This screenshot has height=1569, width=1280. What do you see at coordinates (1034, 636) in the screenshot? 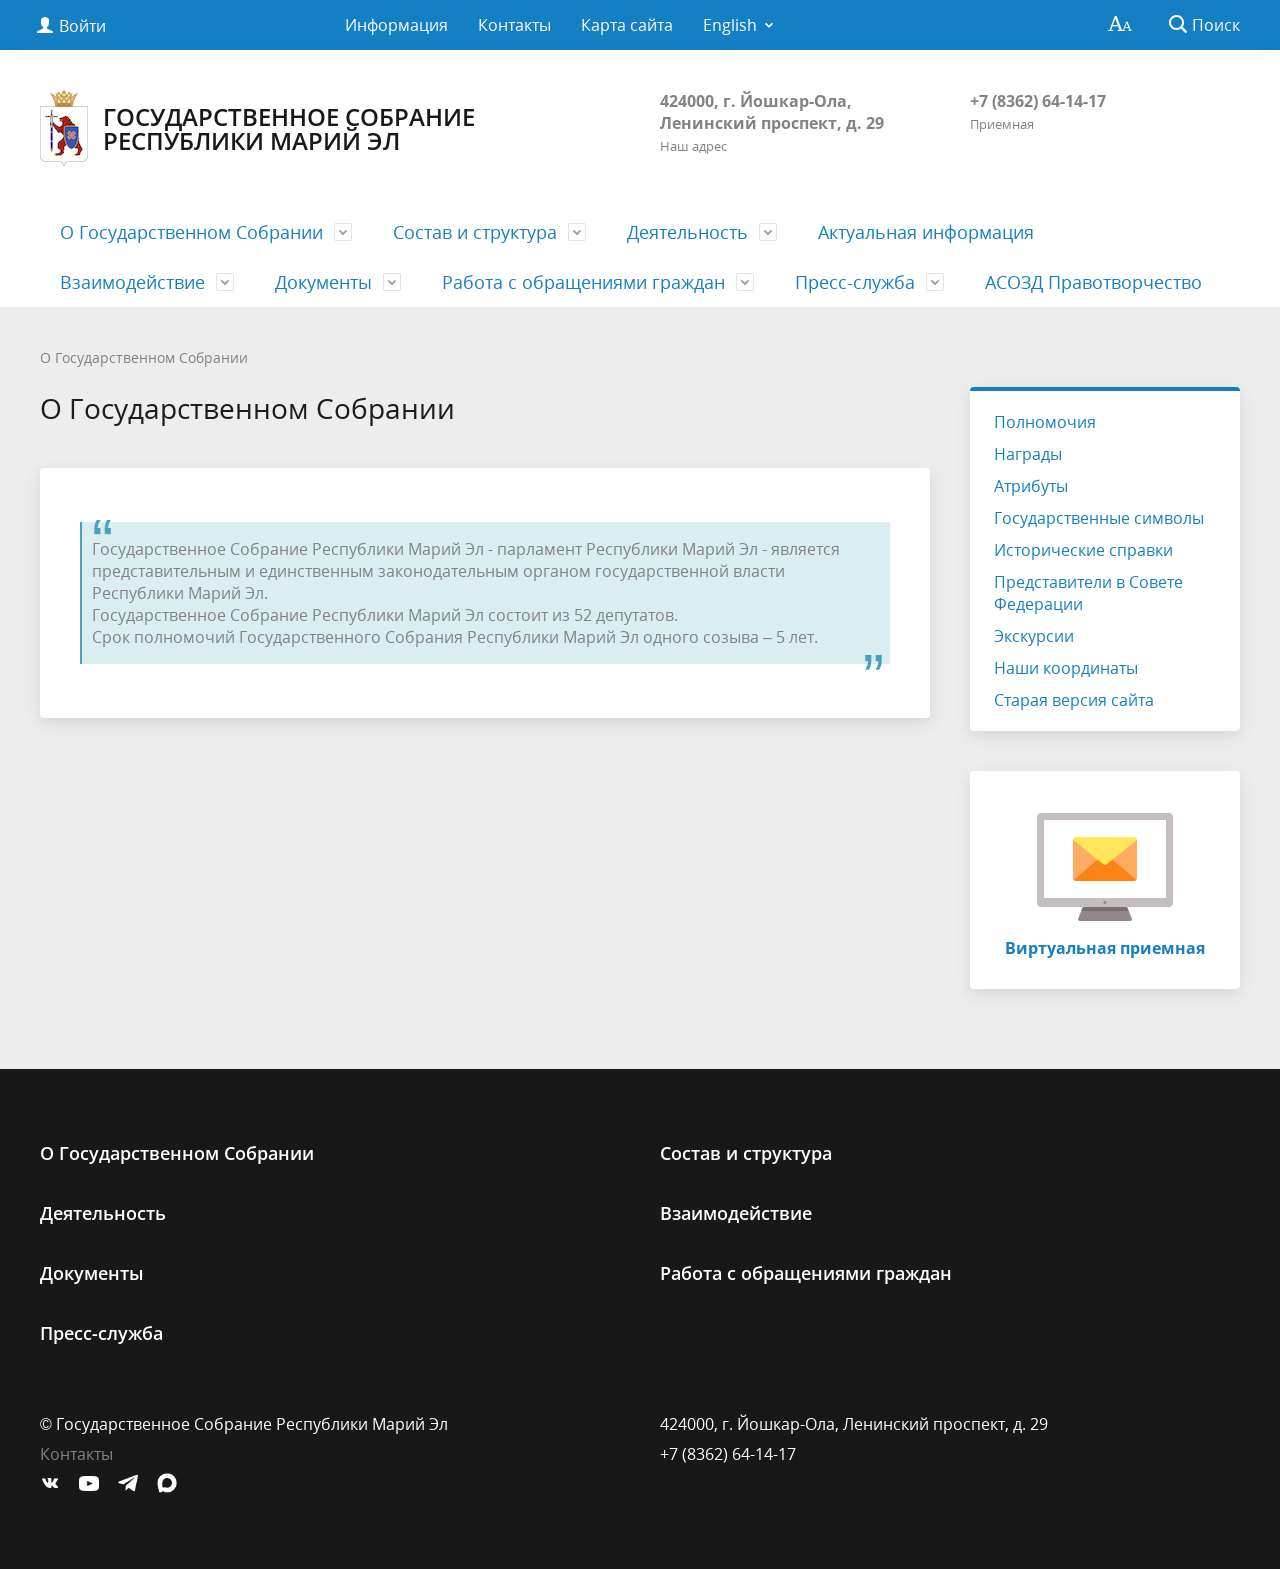
I see `Экскурсии` at bounding box center [1034, 636].